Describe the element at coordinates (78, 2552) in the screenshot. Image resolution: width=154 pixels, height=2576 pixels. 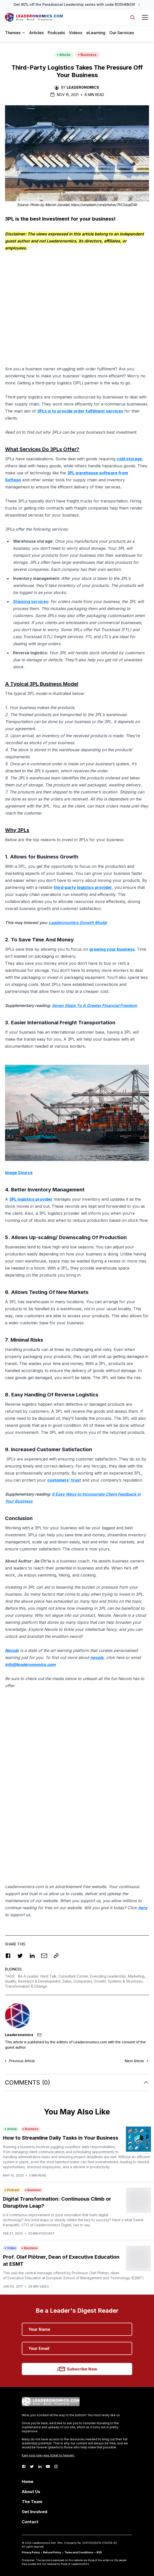
I see `Terms and Conditions` at that location.